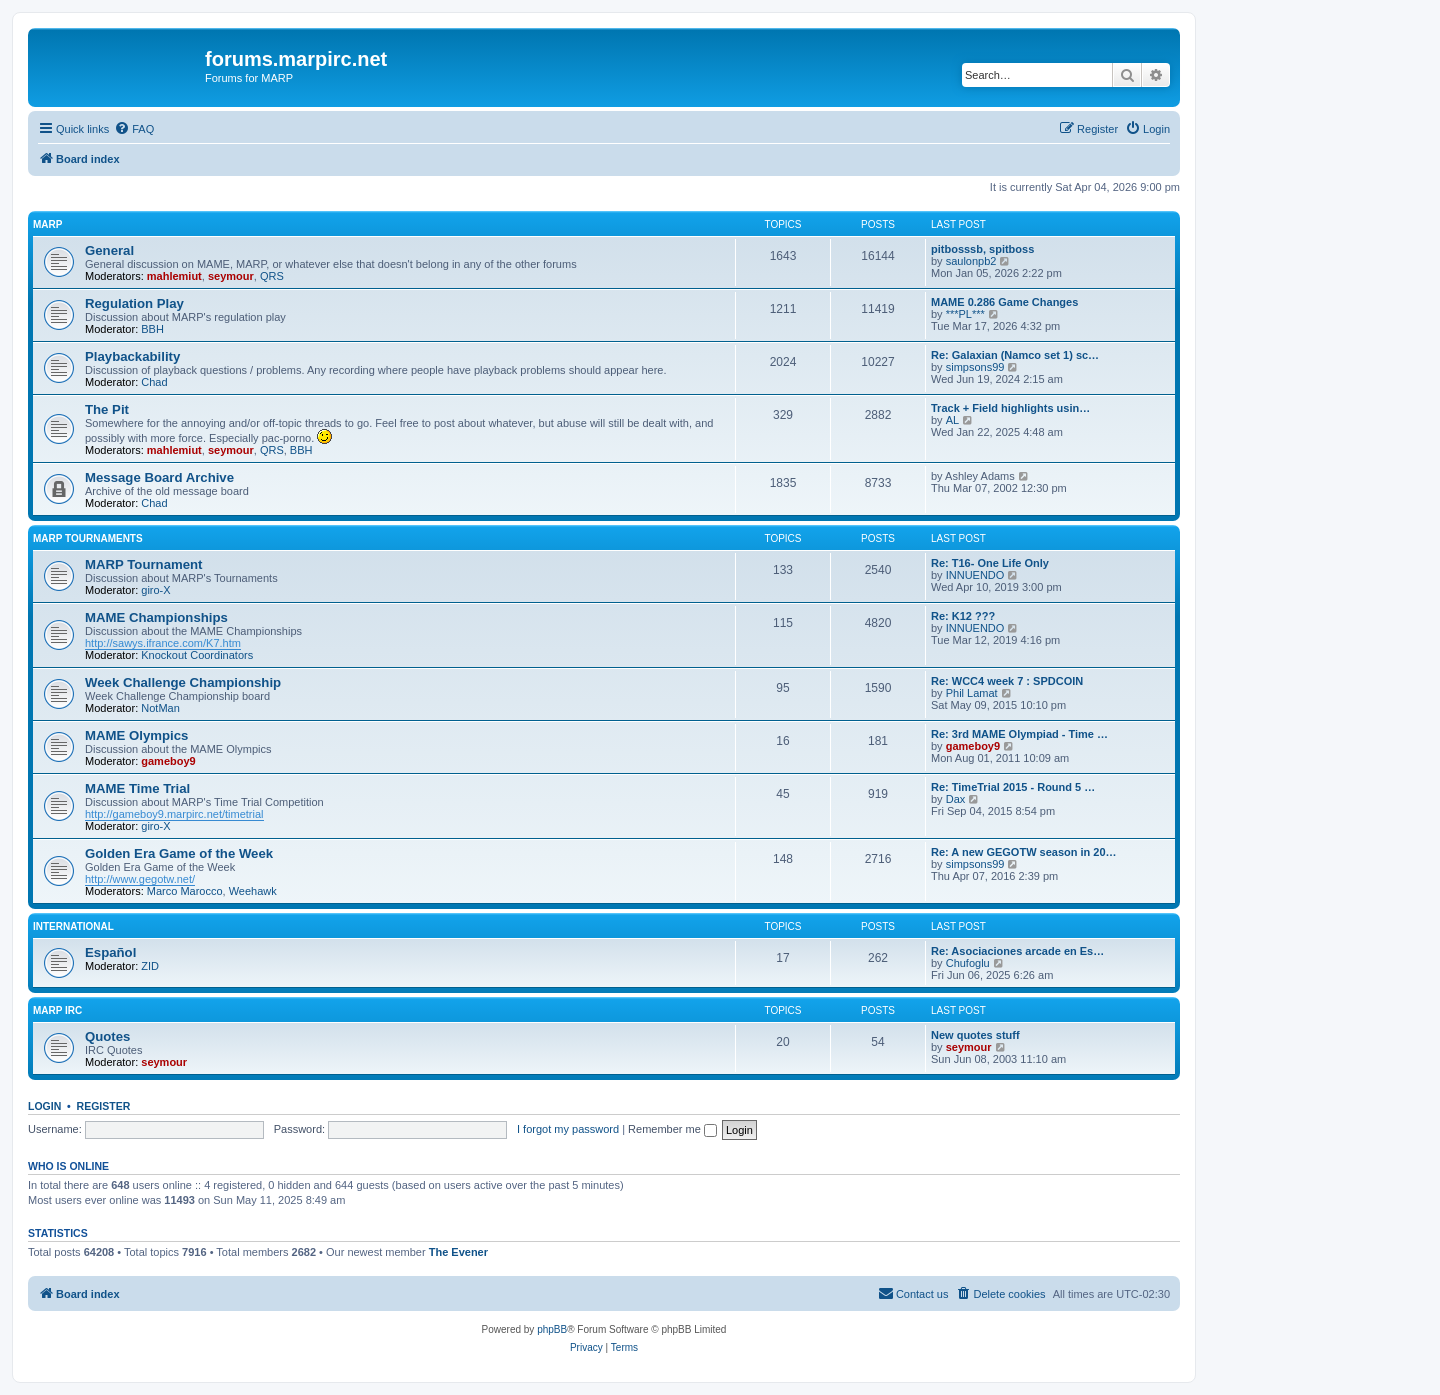 The height and width of the screenshot is (1395, 1440). Describe the element at coordinates (156, 617) in the screenshot. I see `MAME Championships` at that location.